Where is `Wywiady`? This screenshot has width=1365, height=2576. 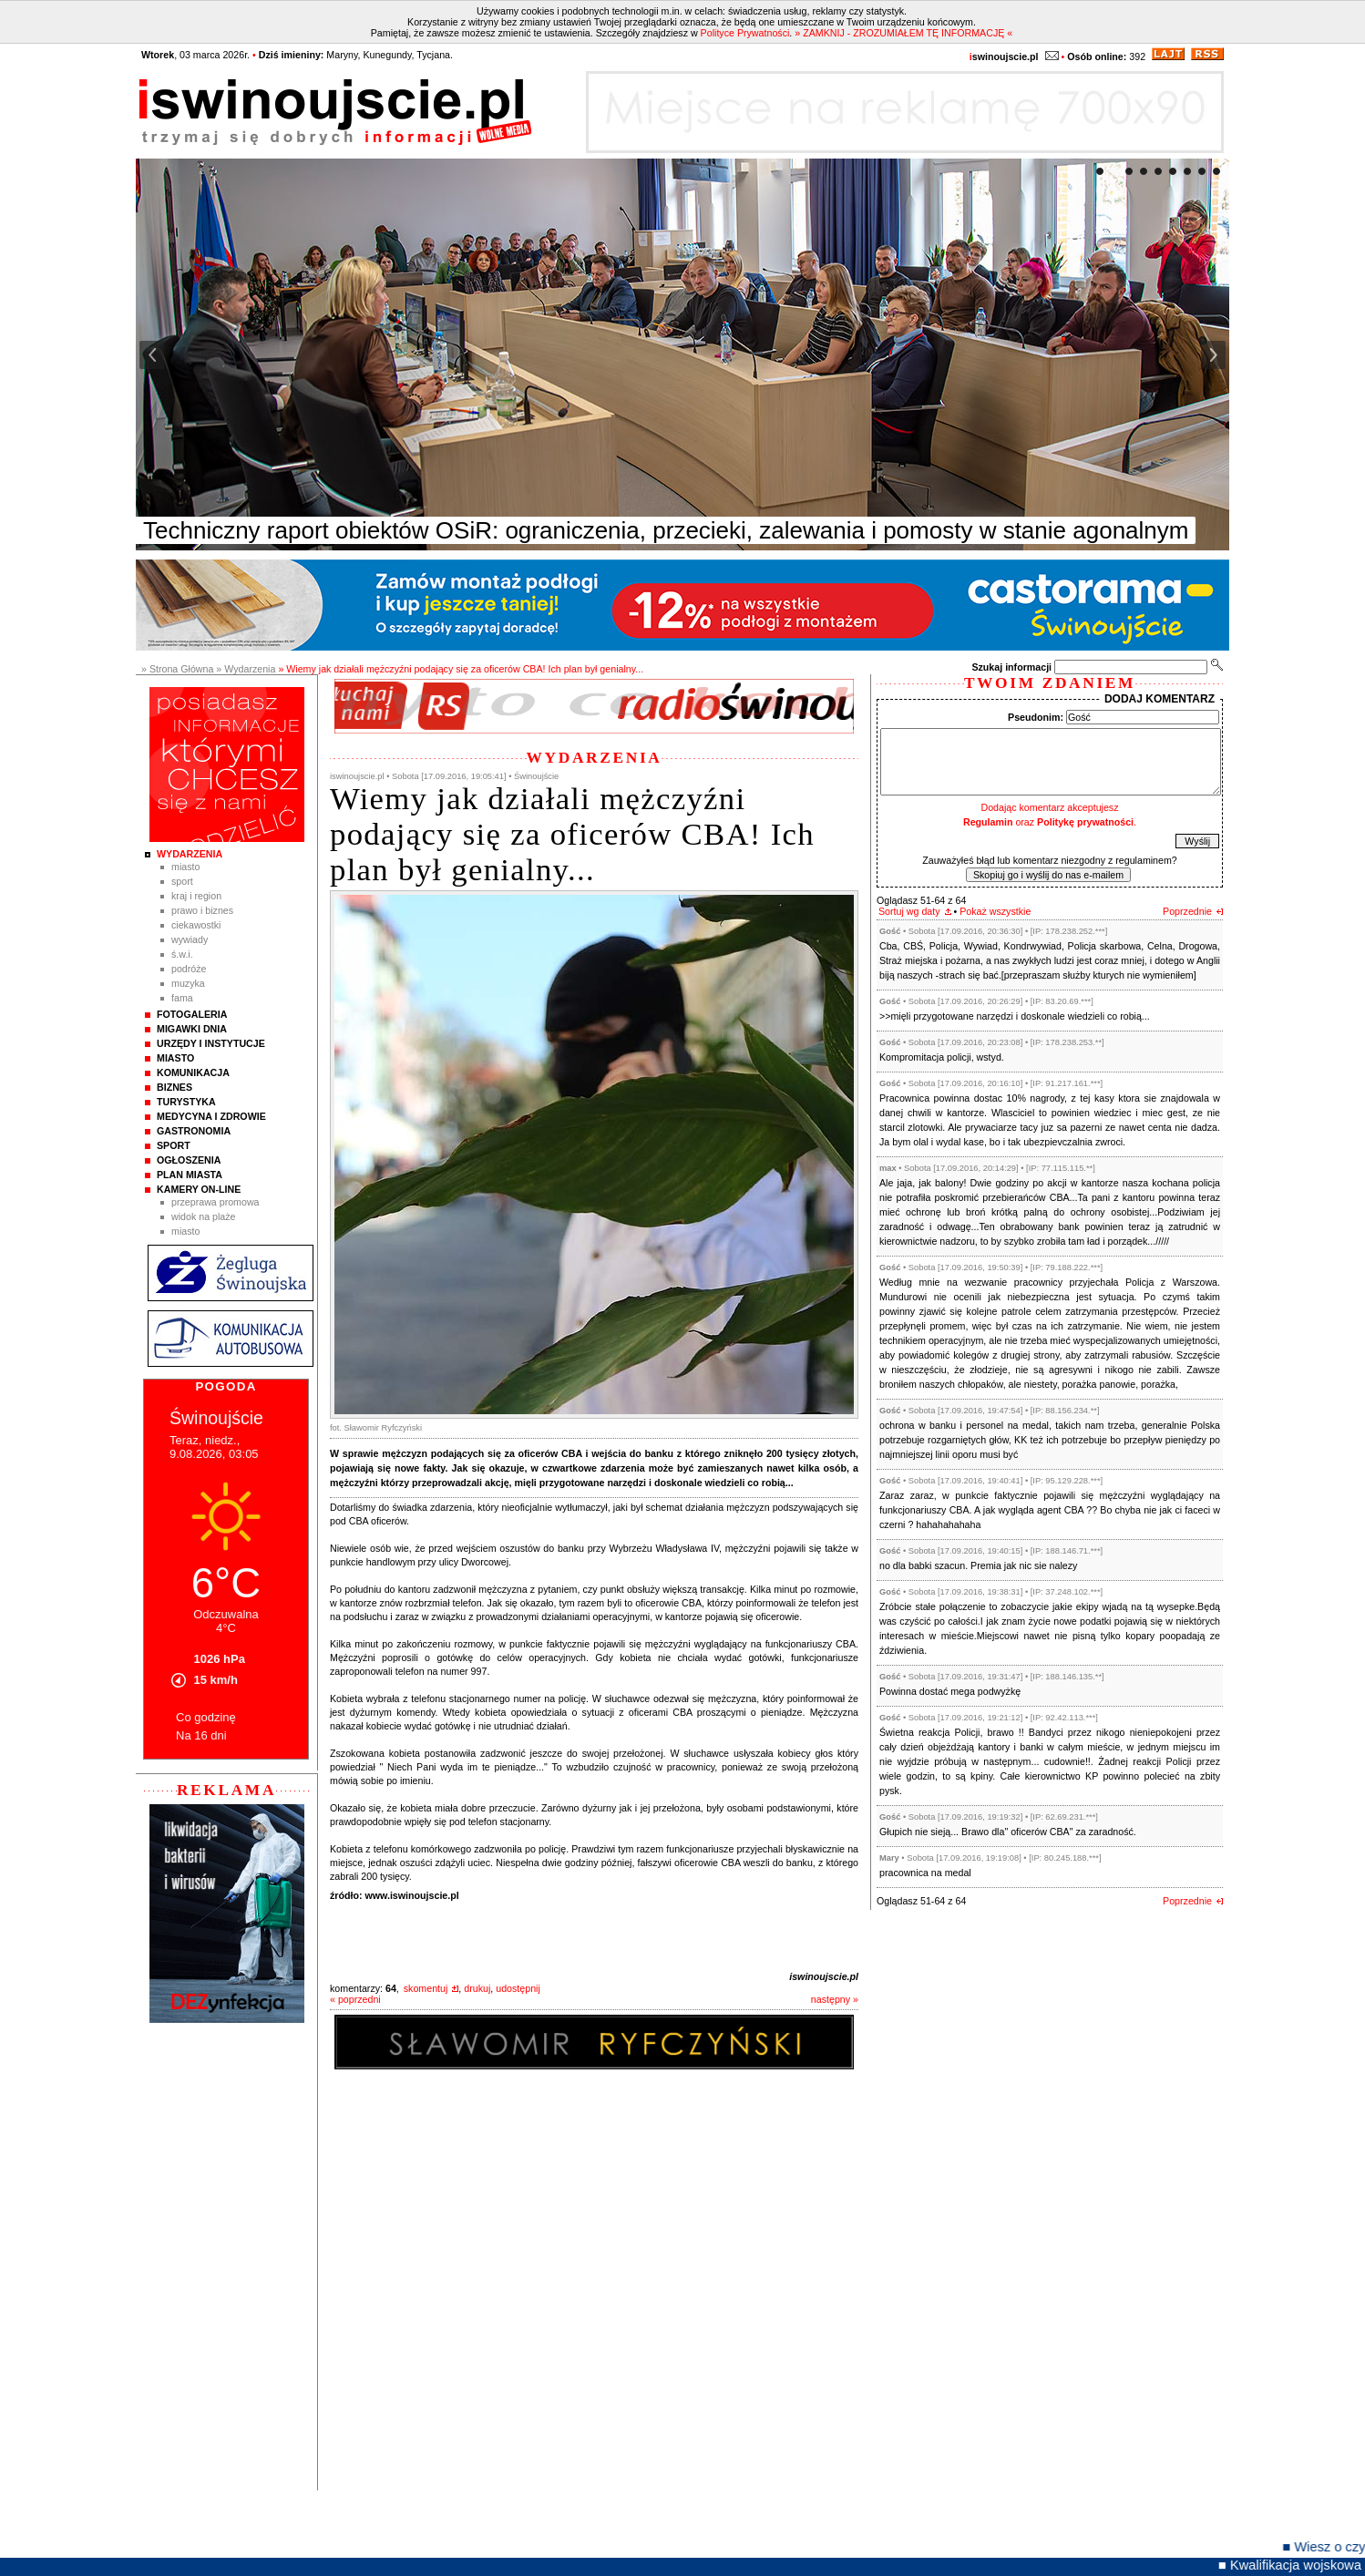
Wywiady is located at coordinates (189, 939).